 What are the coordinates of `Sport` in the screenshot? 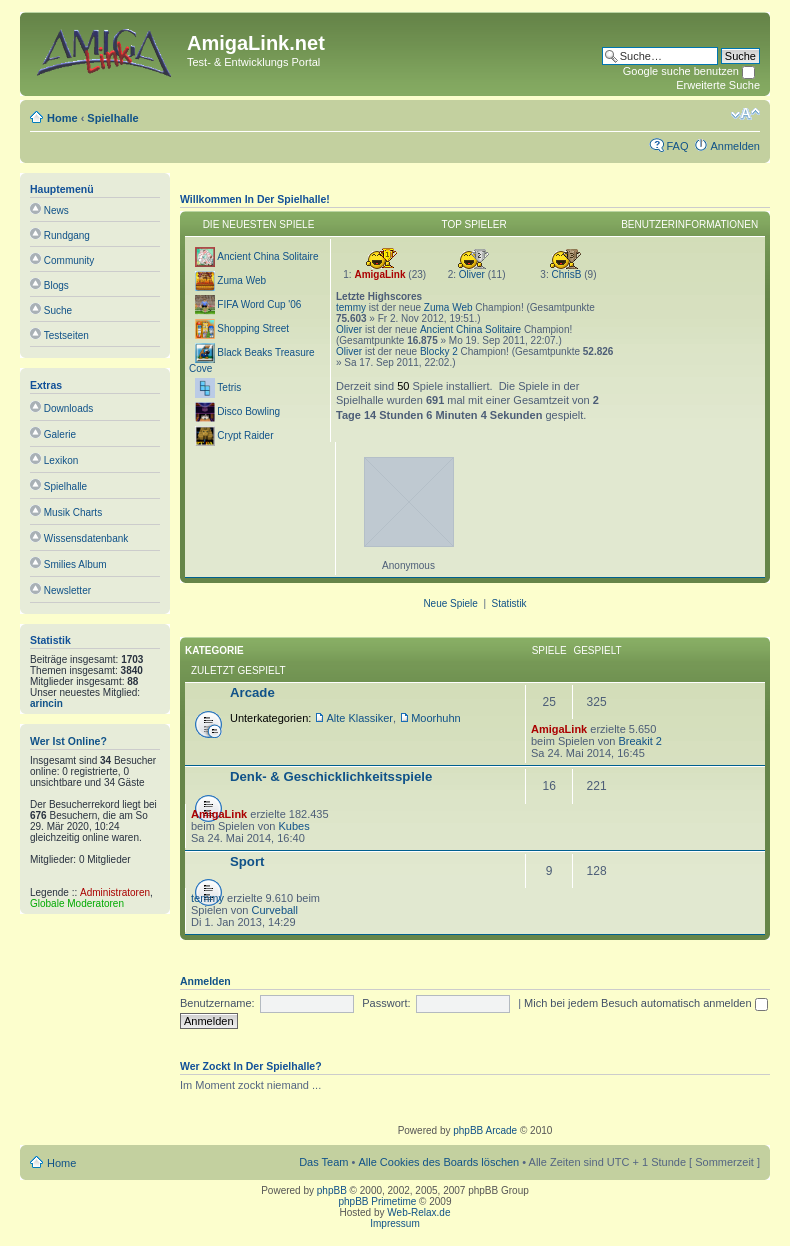 It's located at (247, 861).